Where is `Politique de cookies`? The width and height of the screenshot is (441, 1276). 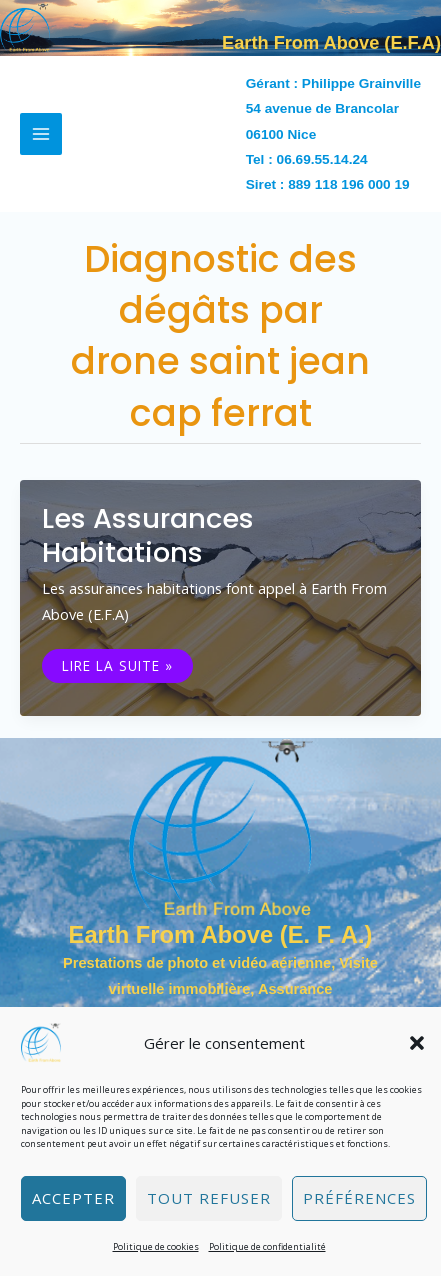 Politique de cookies is located at coordinates (156, 1246).